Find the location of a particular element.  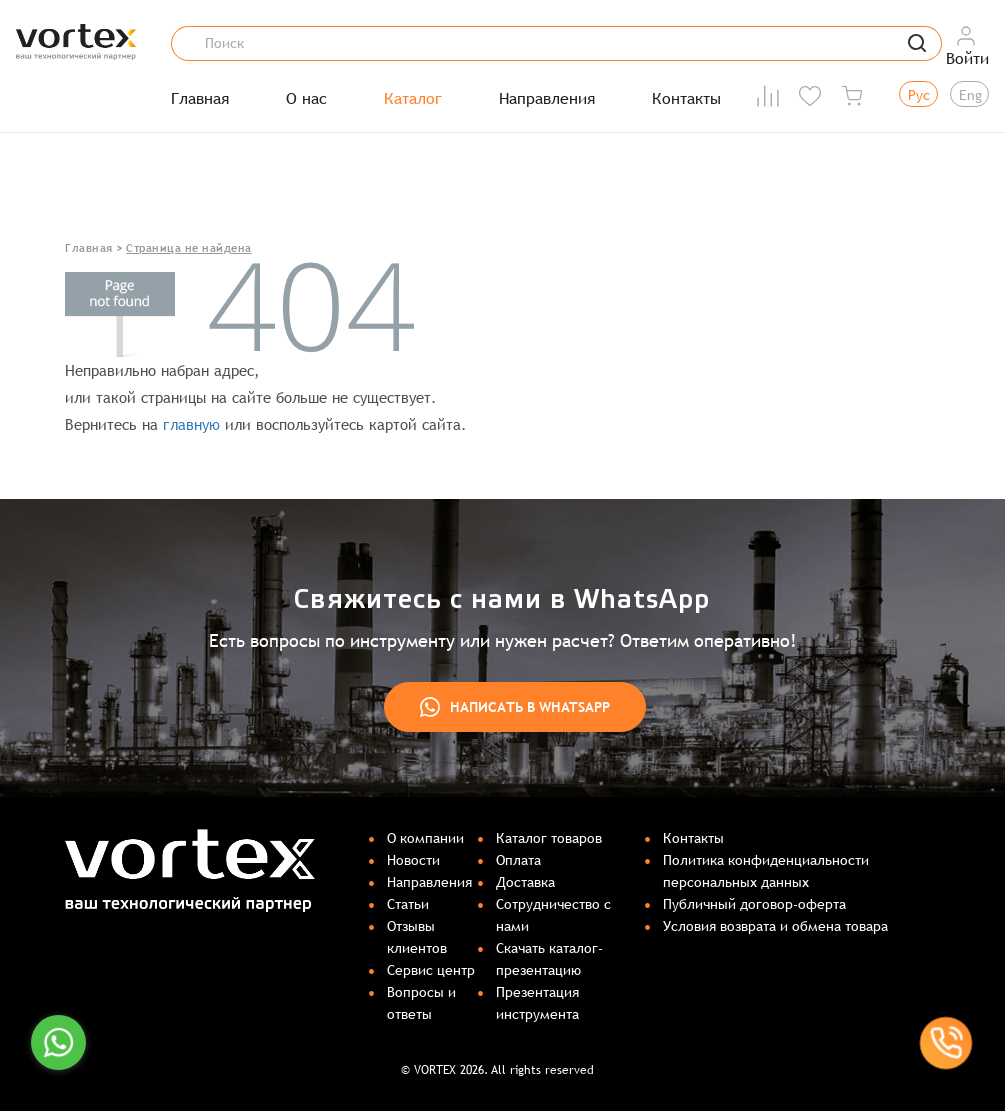

Сервис центр is located at coordinates (431, 970).